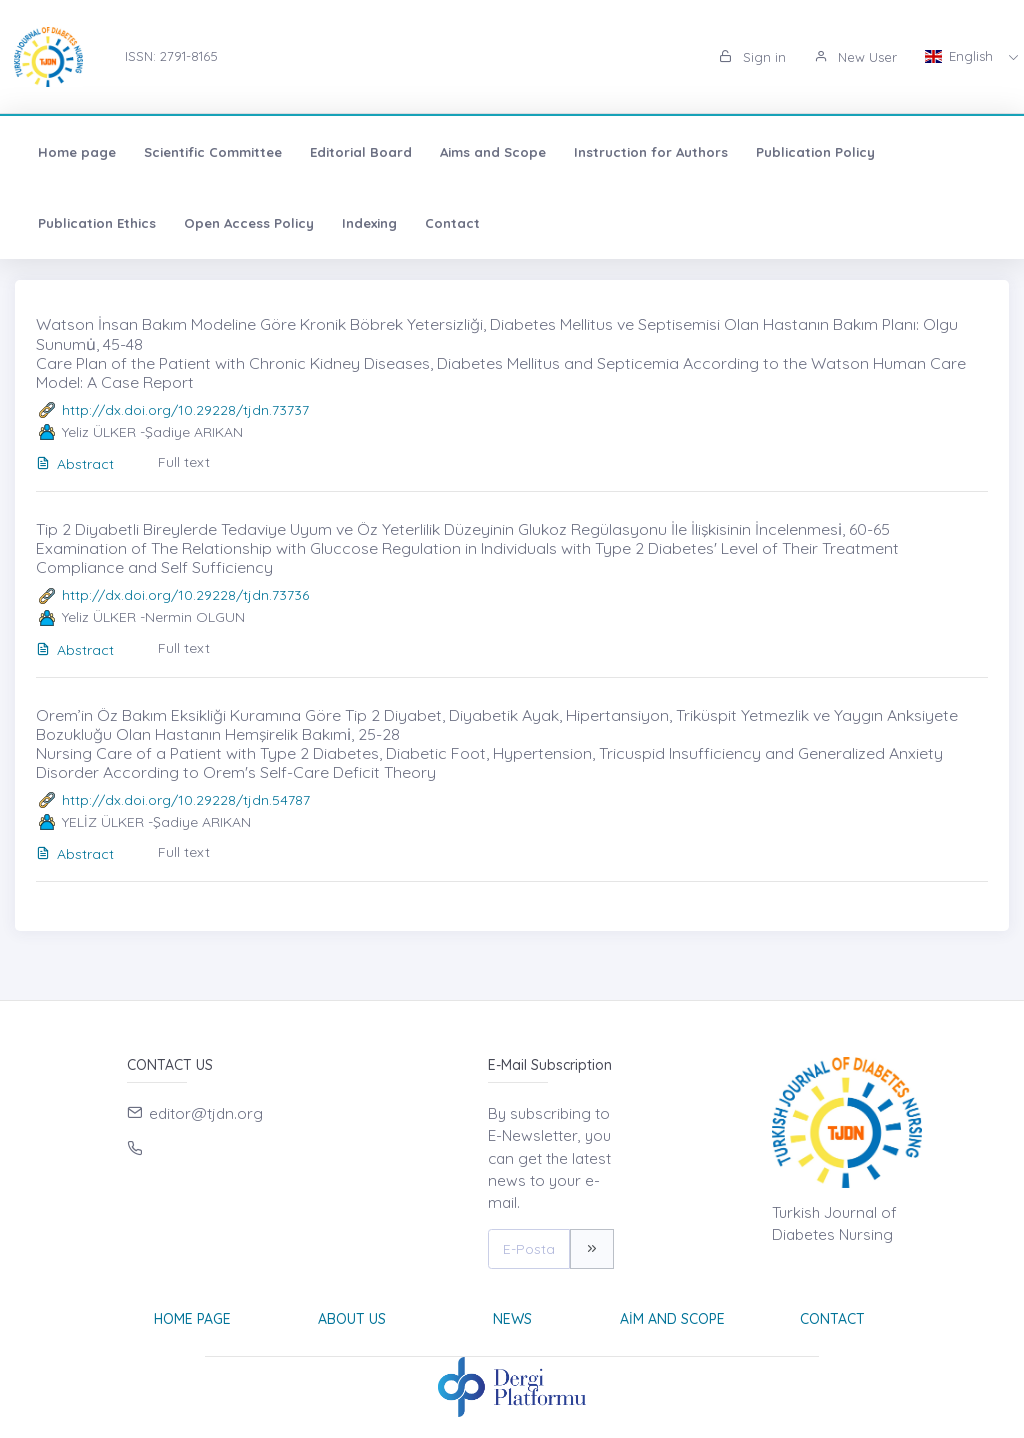 The height and width of the screenshot is (1438, 1024). I want to click on http://dx.doi.org/10.29228/tjdn.73736, so click(185, 595).